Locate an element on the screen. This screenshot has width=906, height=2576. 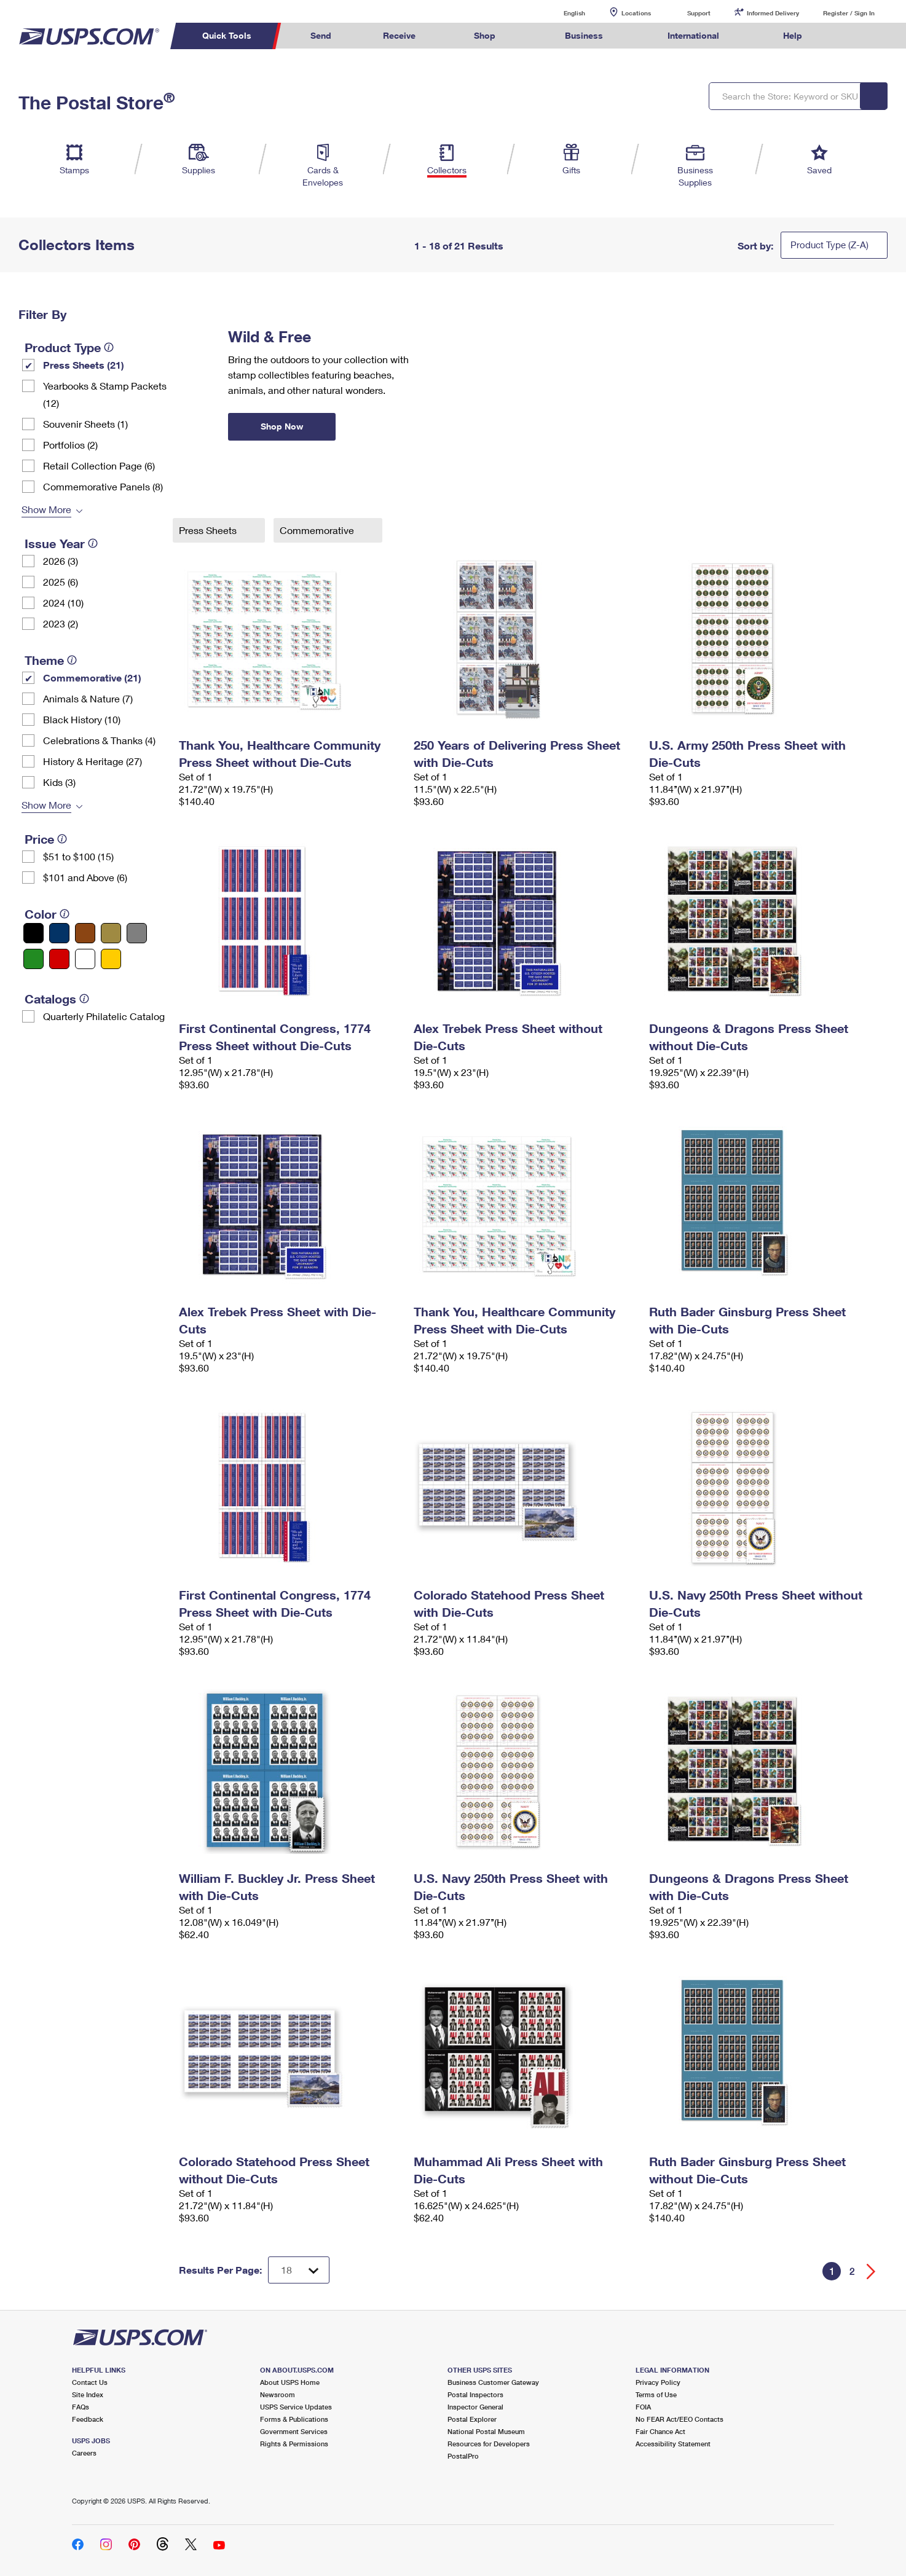
About USPS Home is located at coordinates (290, 2382).